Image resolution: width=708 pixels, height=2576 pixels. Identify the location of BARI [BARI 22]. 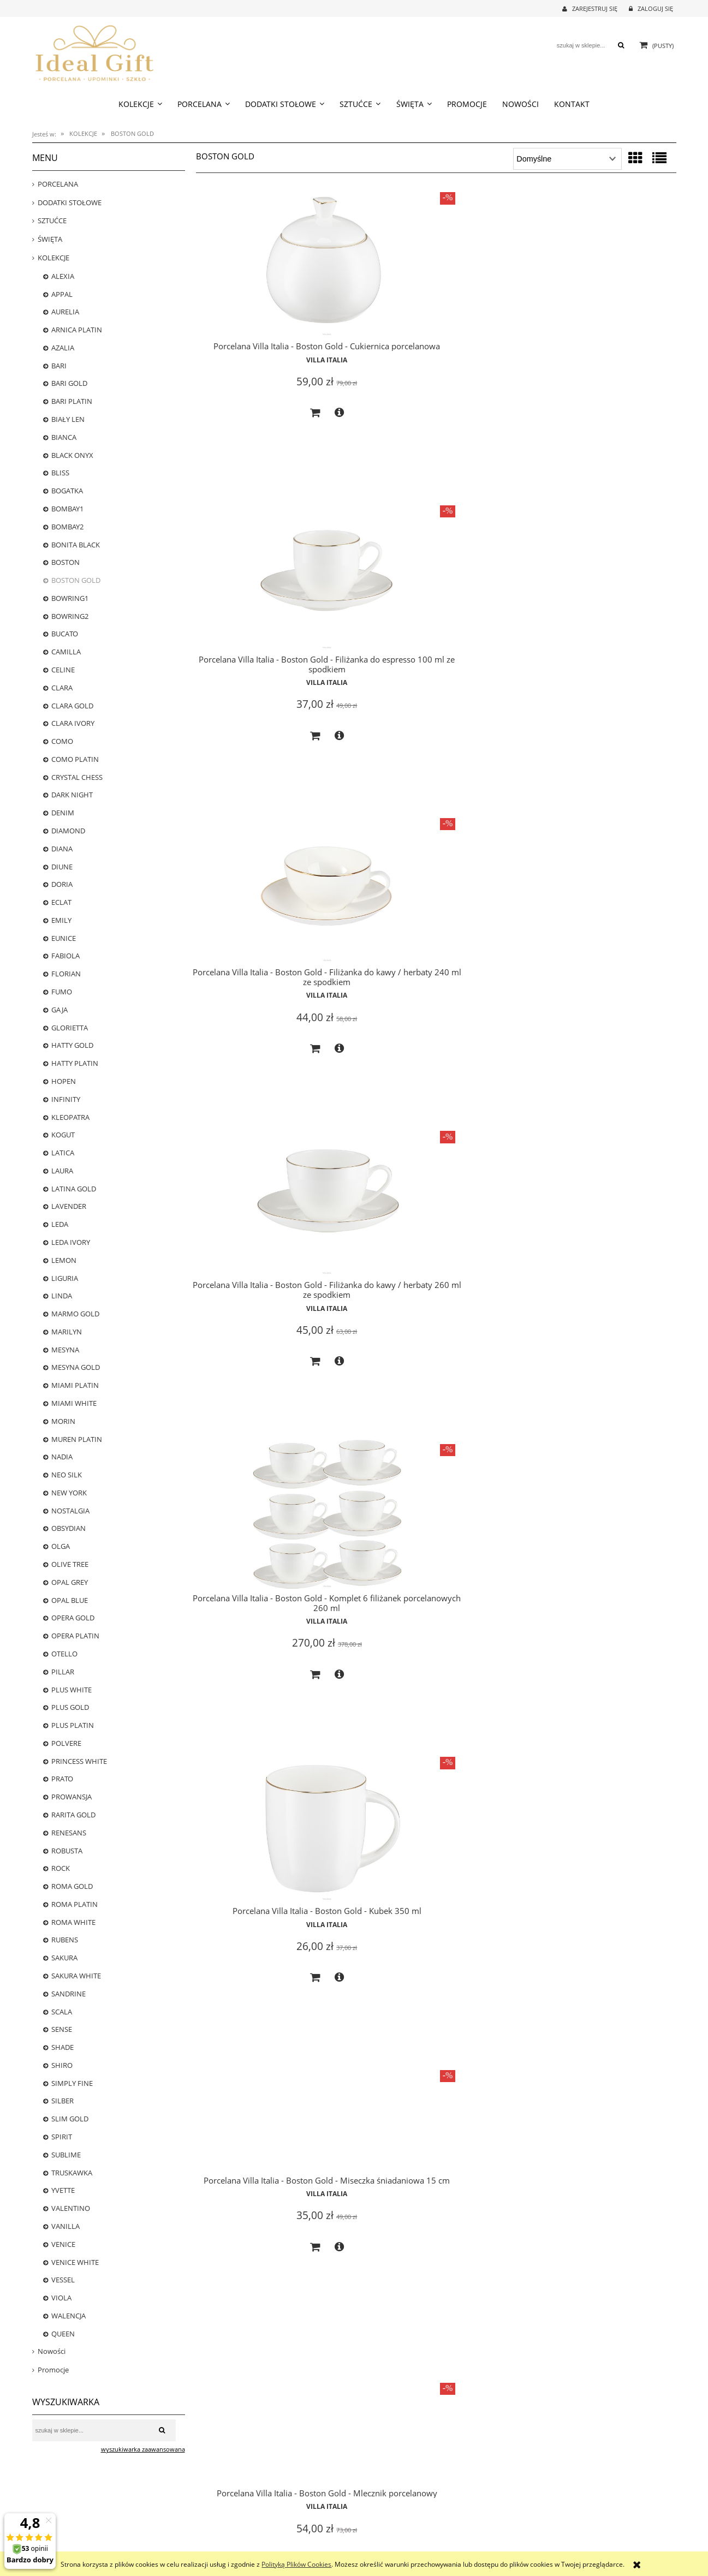
(59, 366).